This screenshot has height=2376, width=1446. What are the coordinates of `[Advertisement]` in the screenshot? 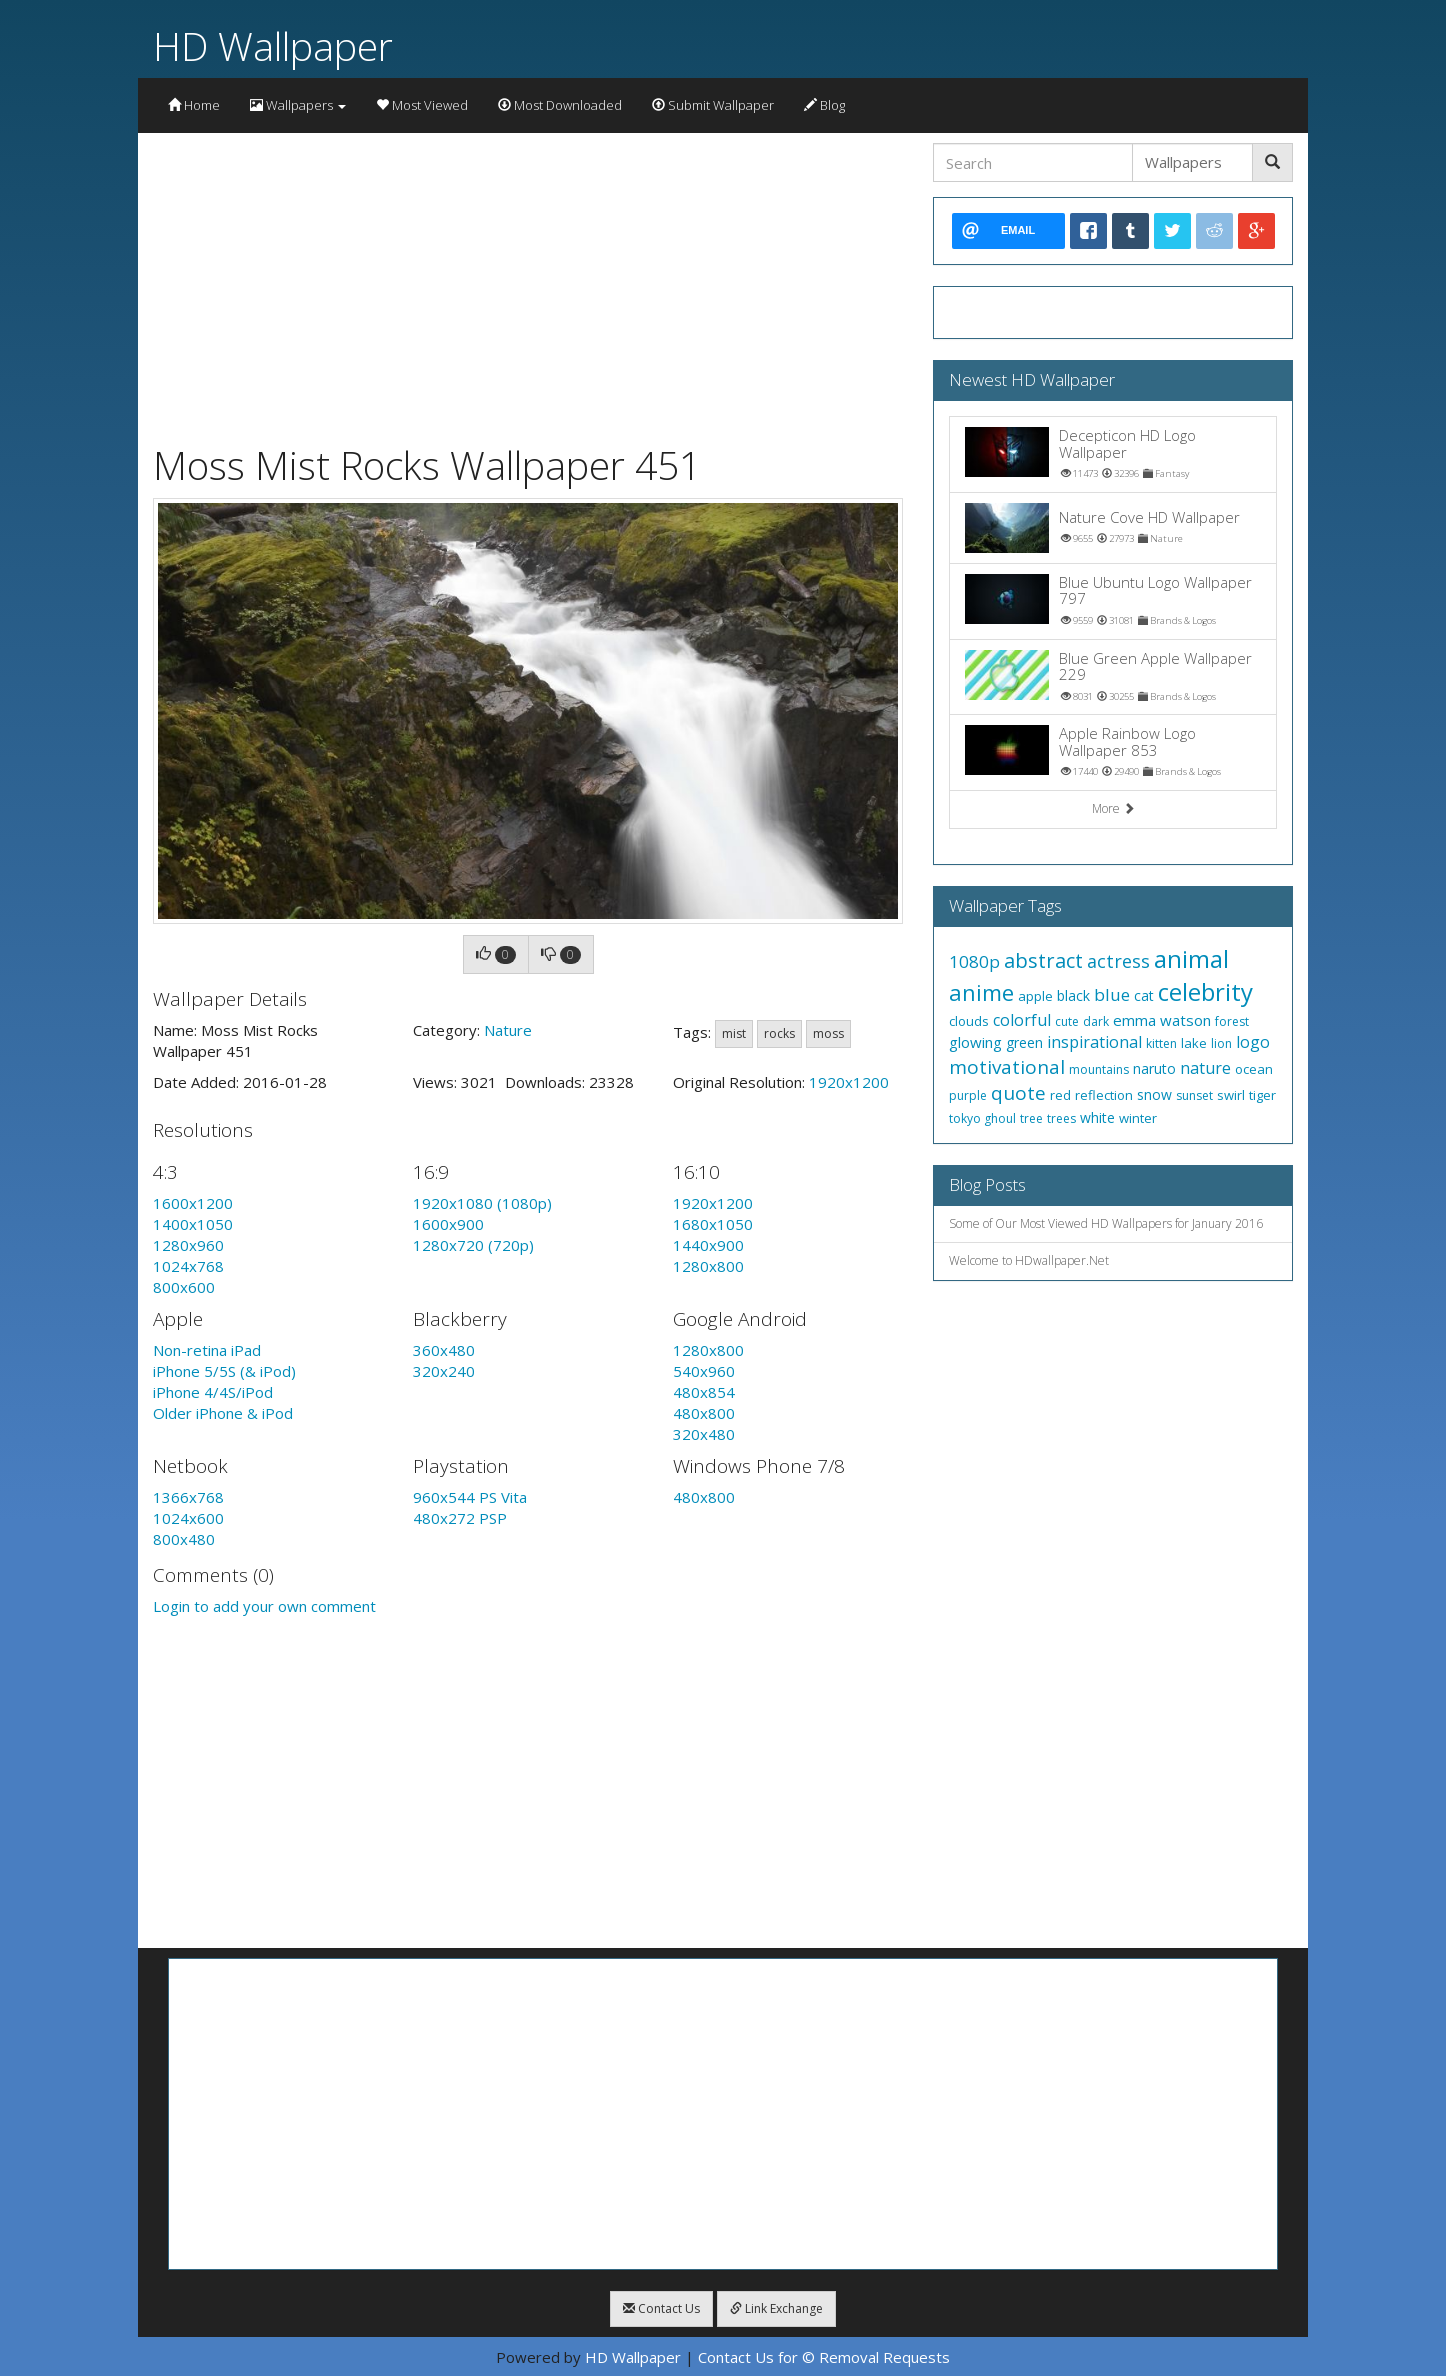 It's located at (528, 283).